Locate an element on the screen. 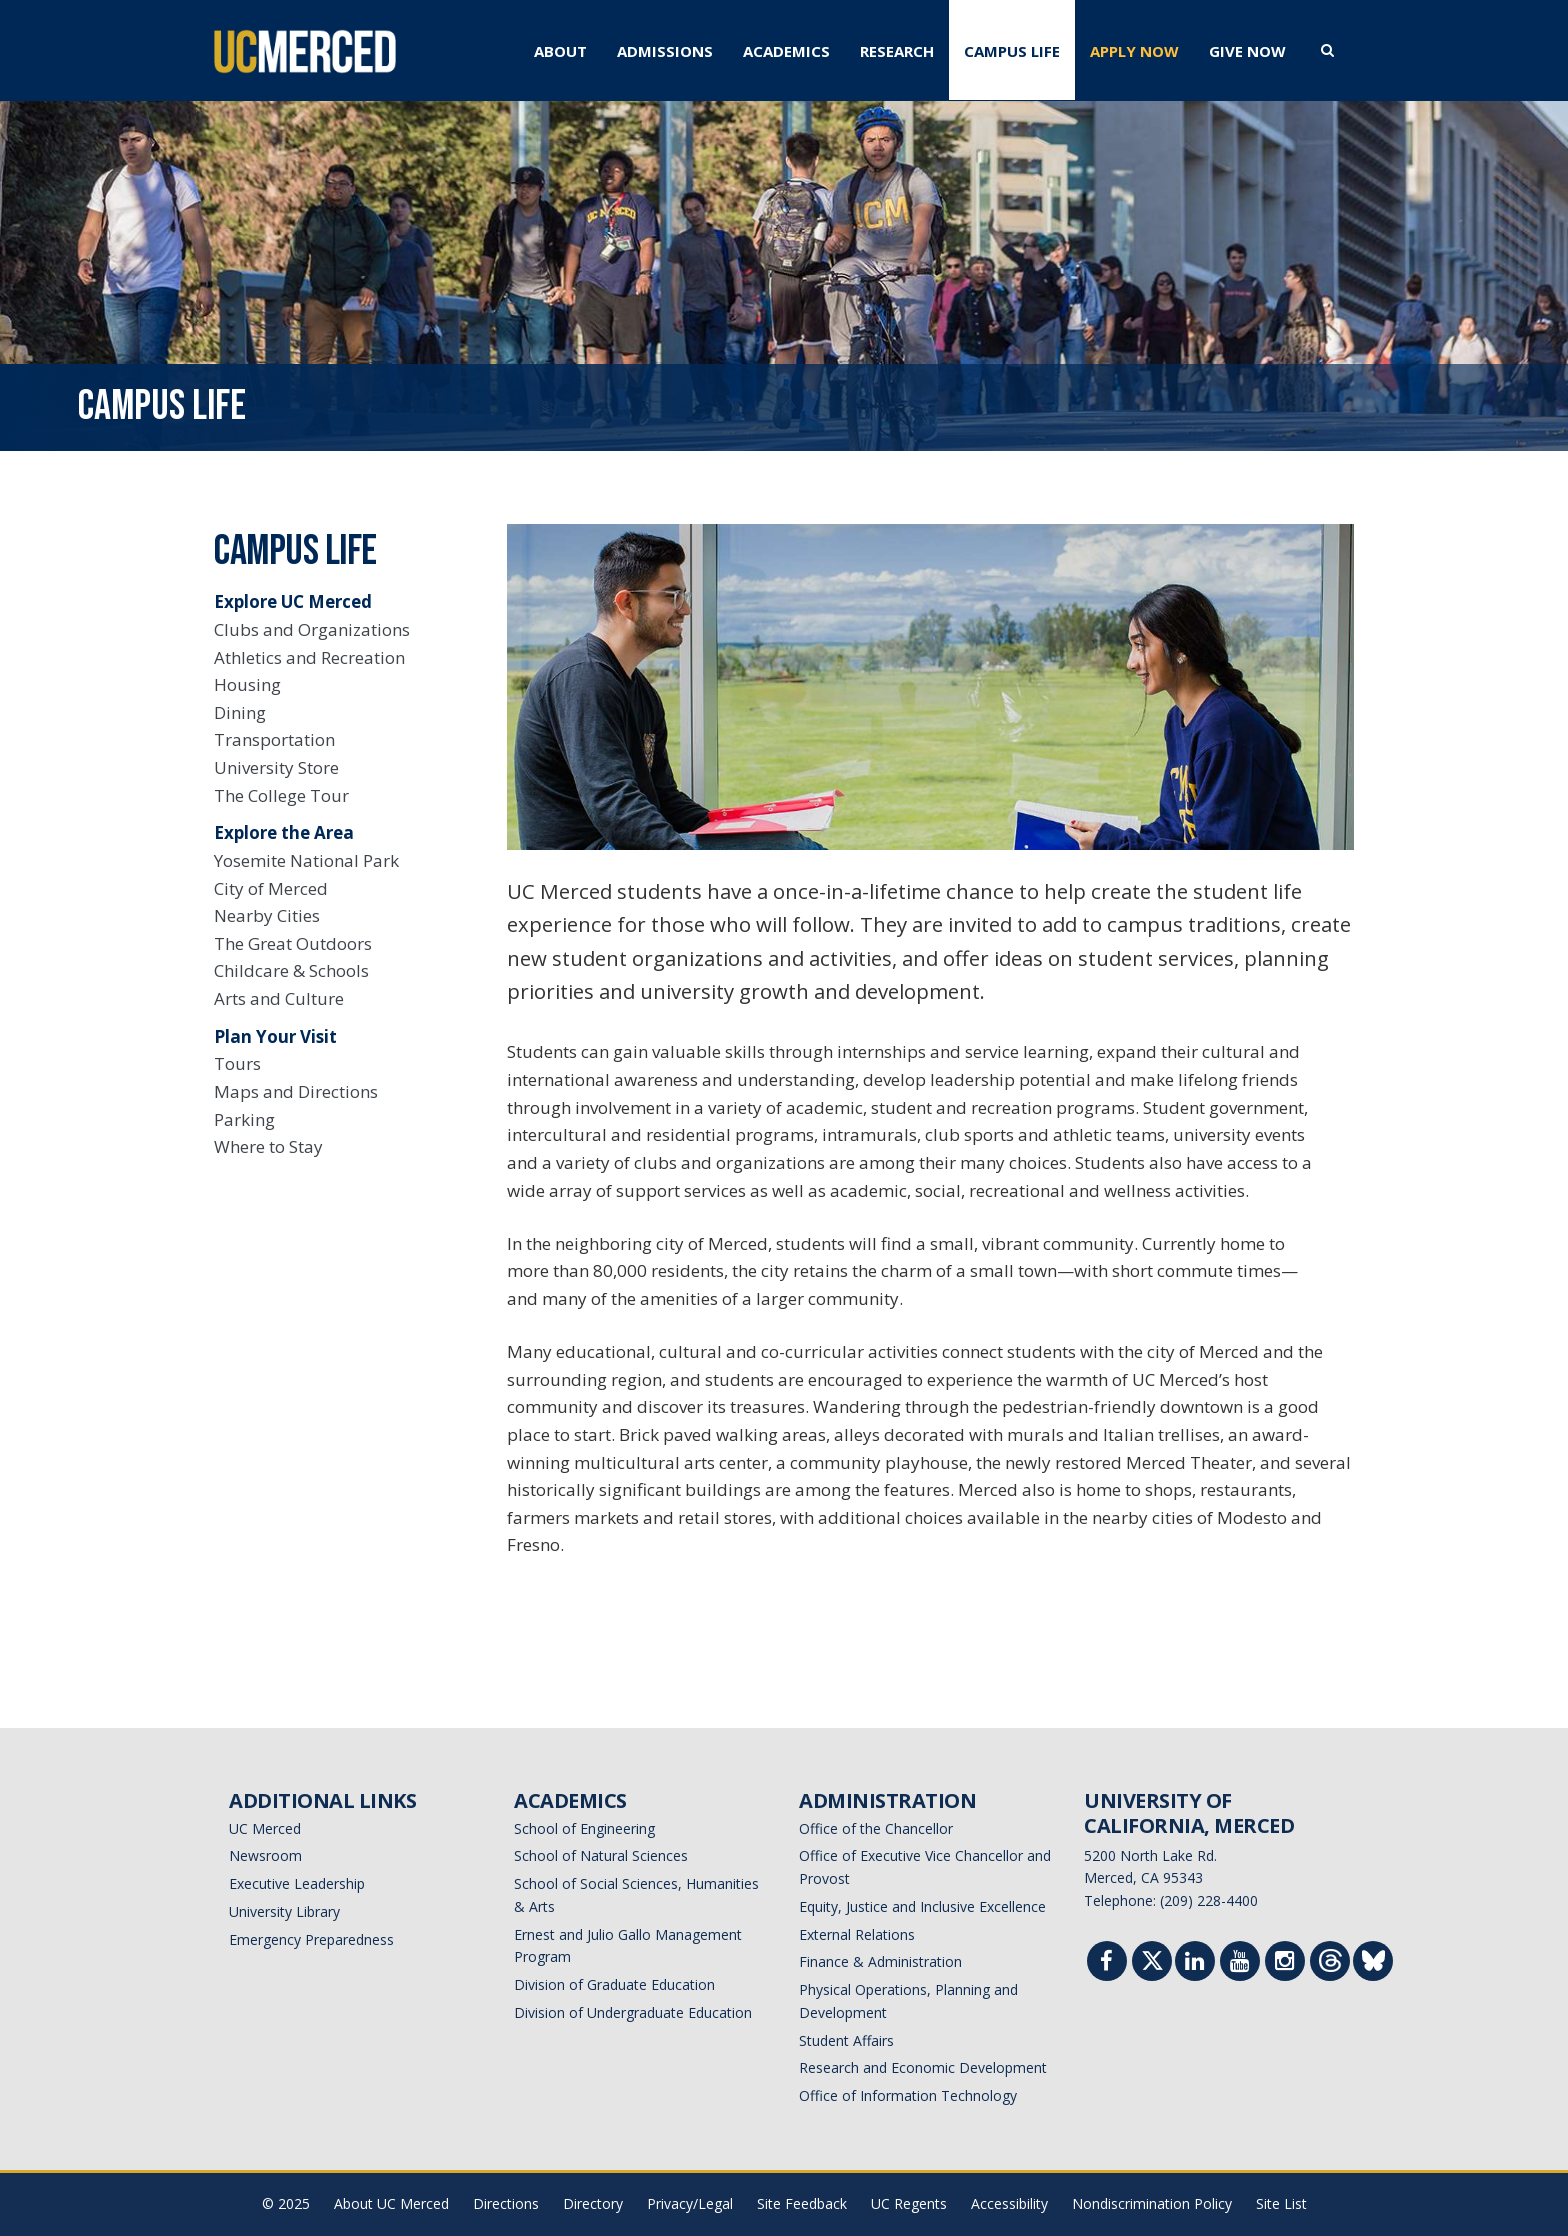 The height and width of the screenshot is (2236, 1568). Arts and Culture is located at coordinates (279, 998).